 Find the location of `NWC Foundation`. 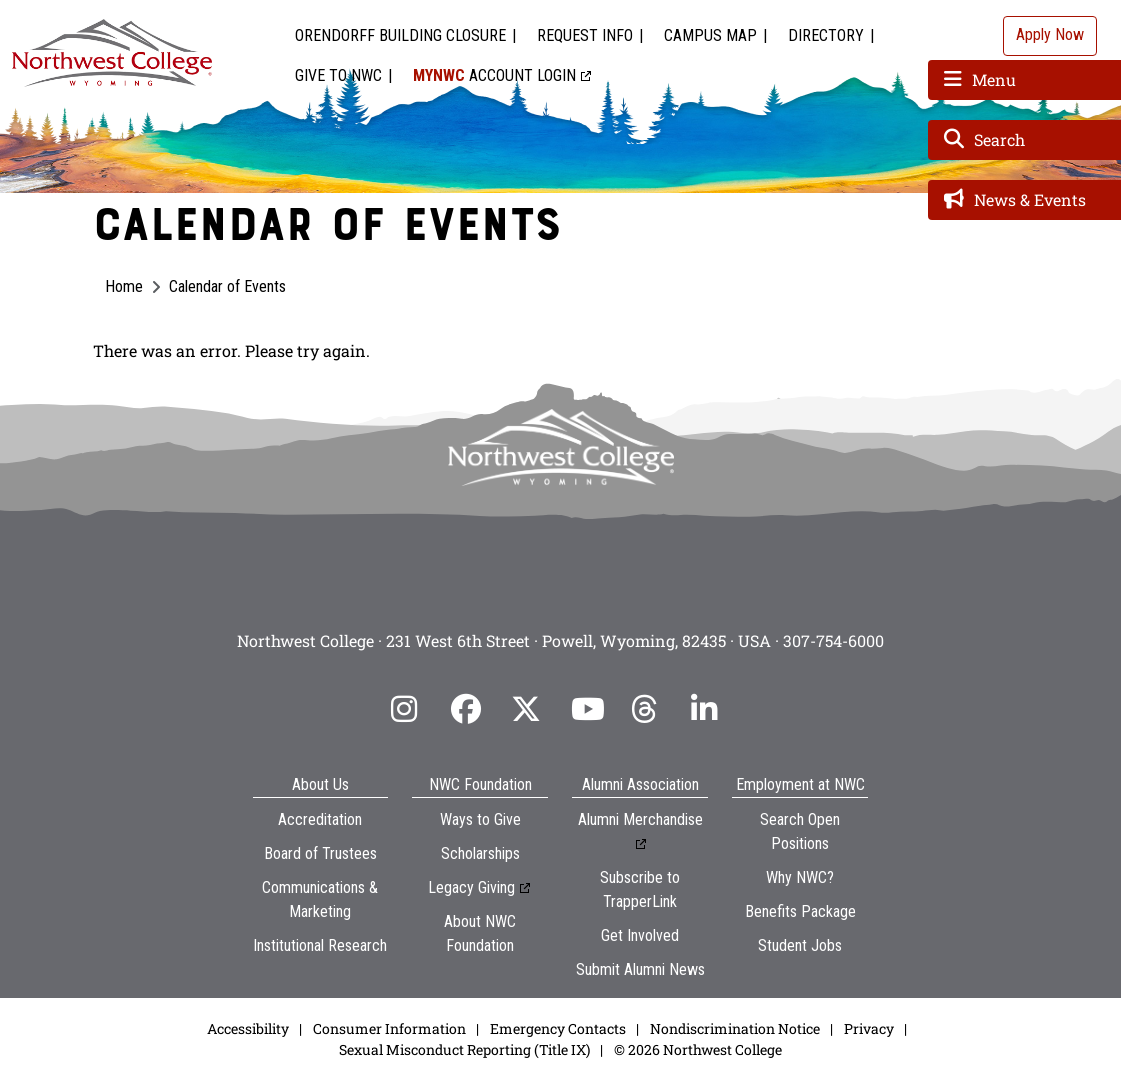

NWC Foundation is located at coordinates (480, 784).